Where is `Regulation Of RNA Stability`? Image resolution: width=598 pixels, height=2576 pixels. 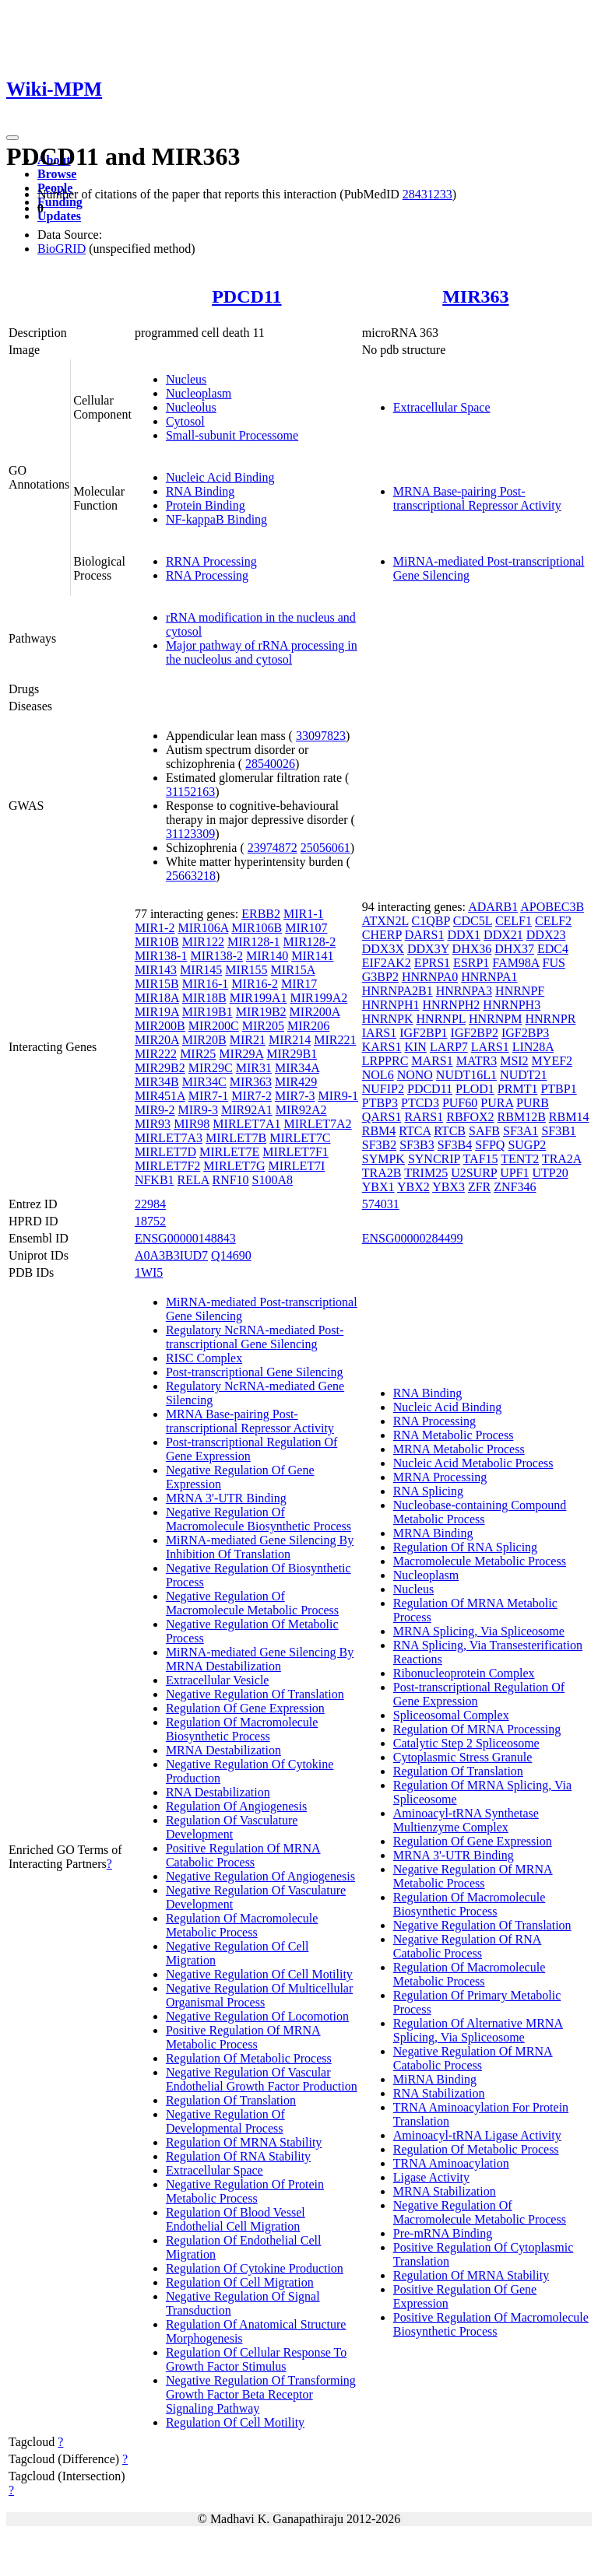
Regulation Of RNA Stability is located at coordinates (238, 2156).